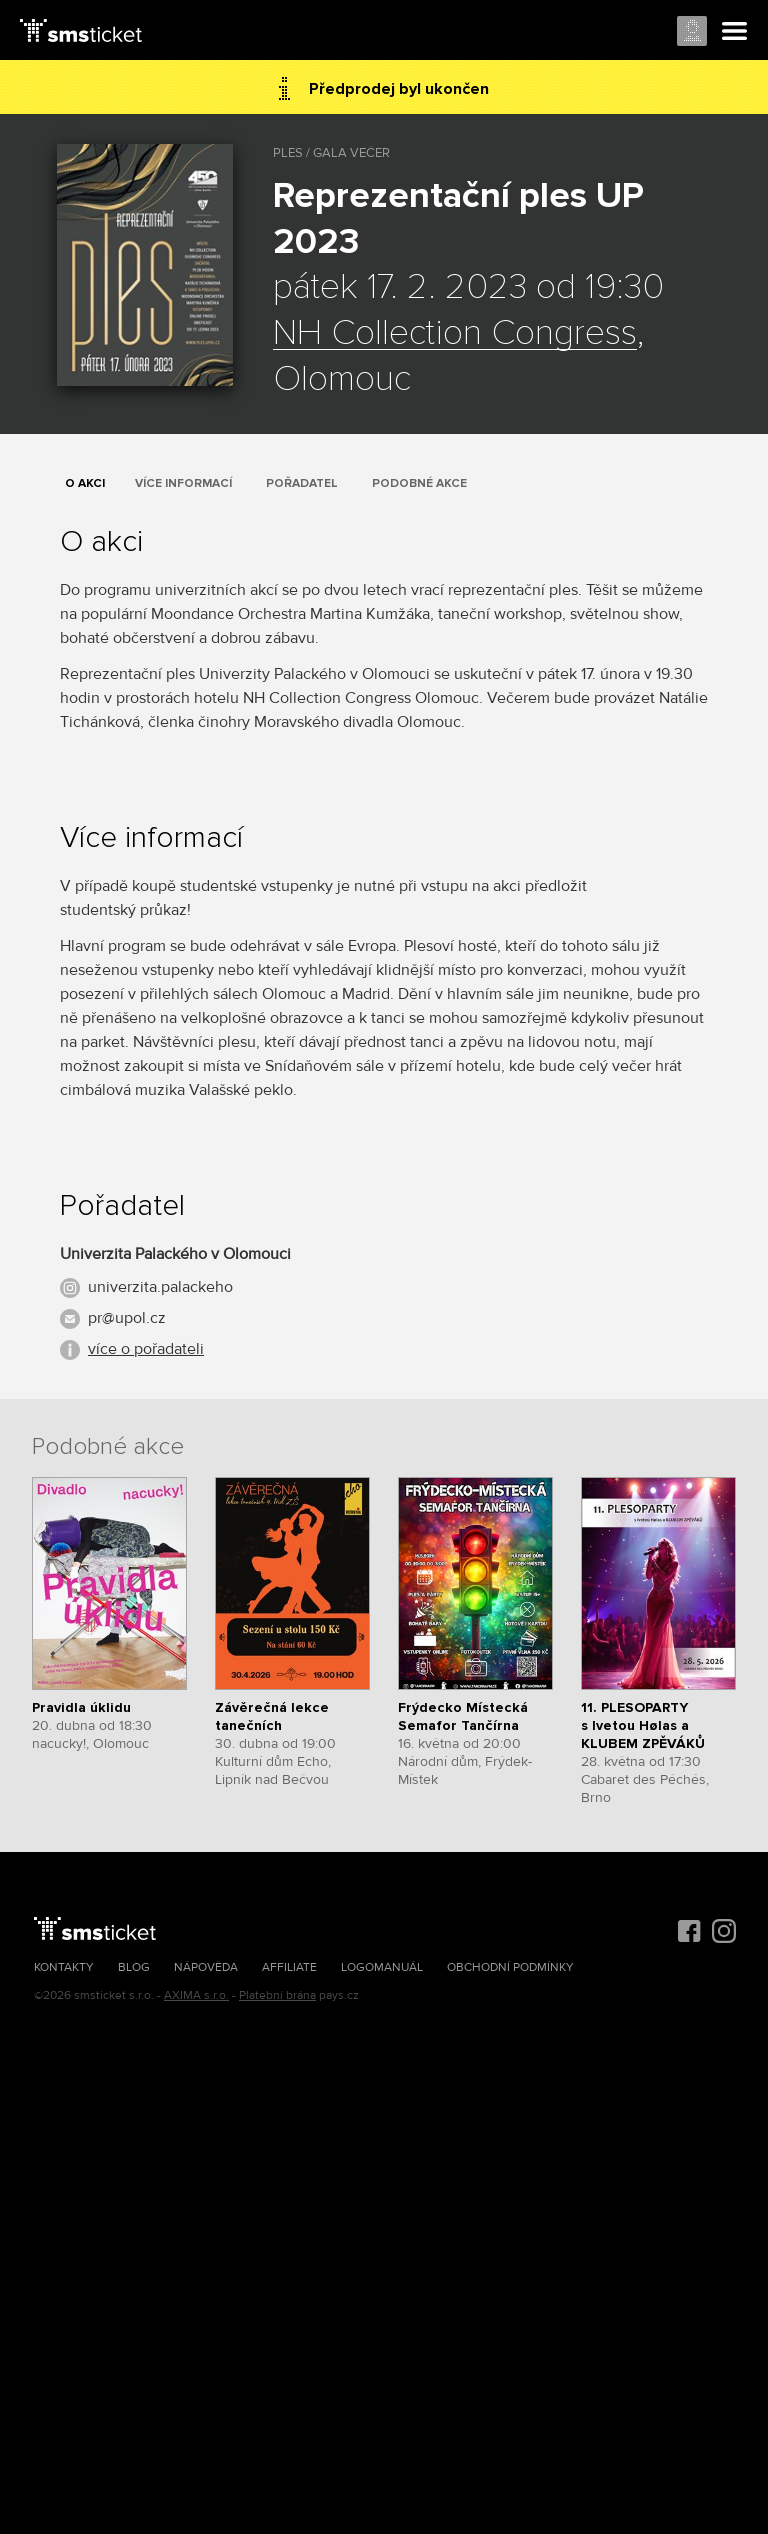 This screenshot has width=768, height=2534. I want to click on Logomanuál, so click(382, 1967).